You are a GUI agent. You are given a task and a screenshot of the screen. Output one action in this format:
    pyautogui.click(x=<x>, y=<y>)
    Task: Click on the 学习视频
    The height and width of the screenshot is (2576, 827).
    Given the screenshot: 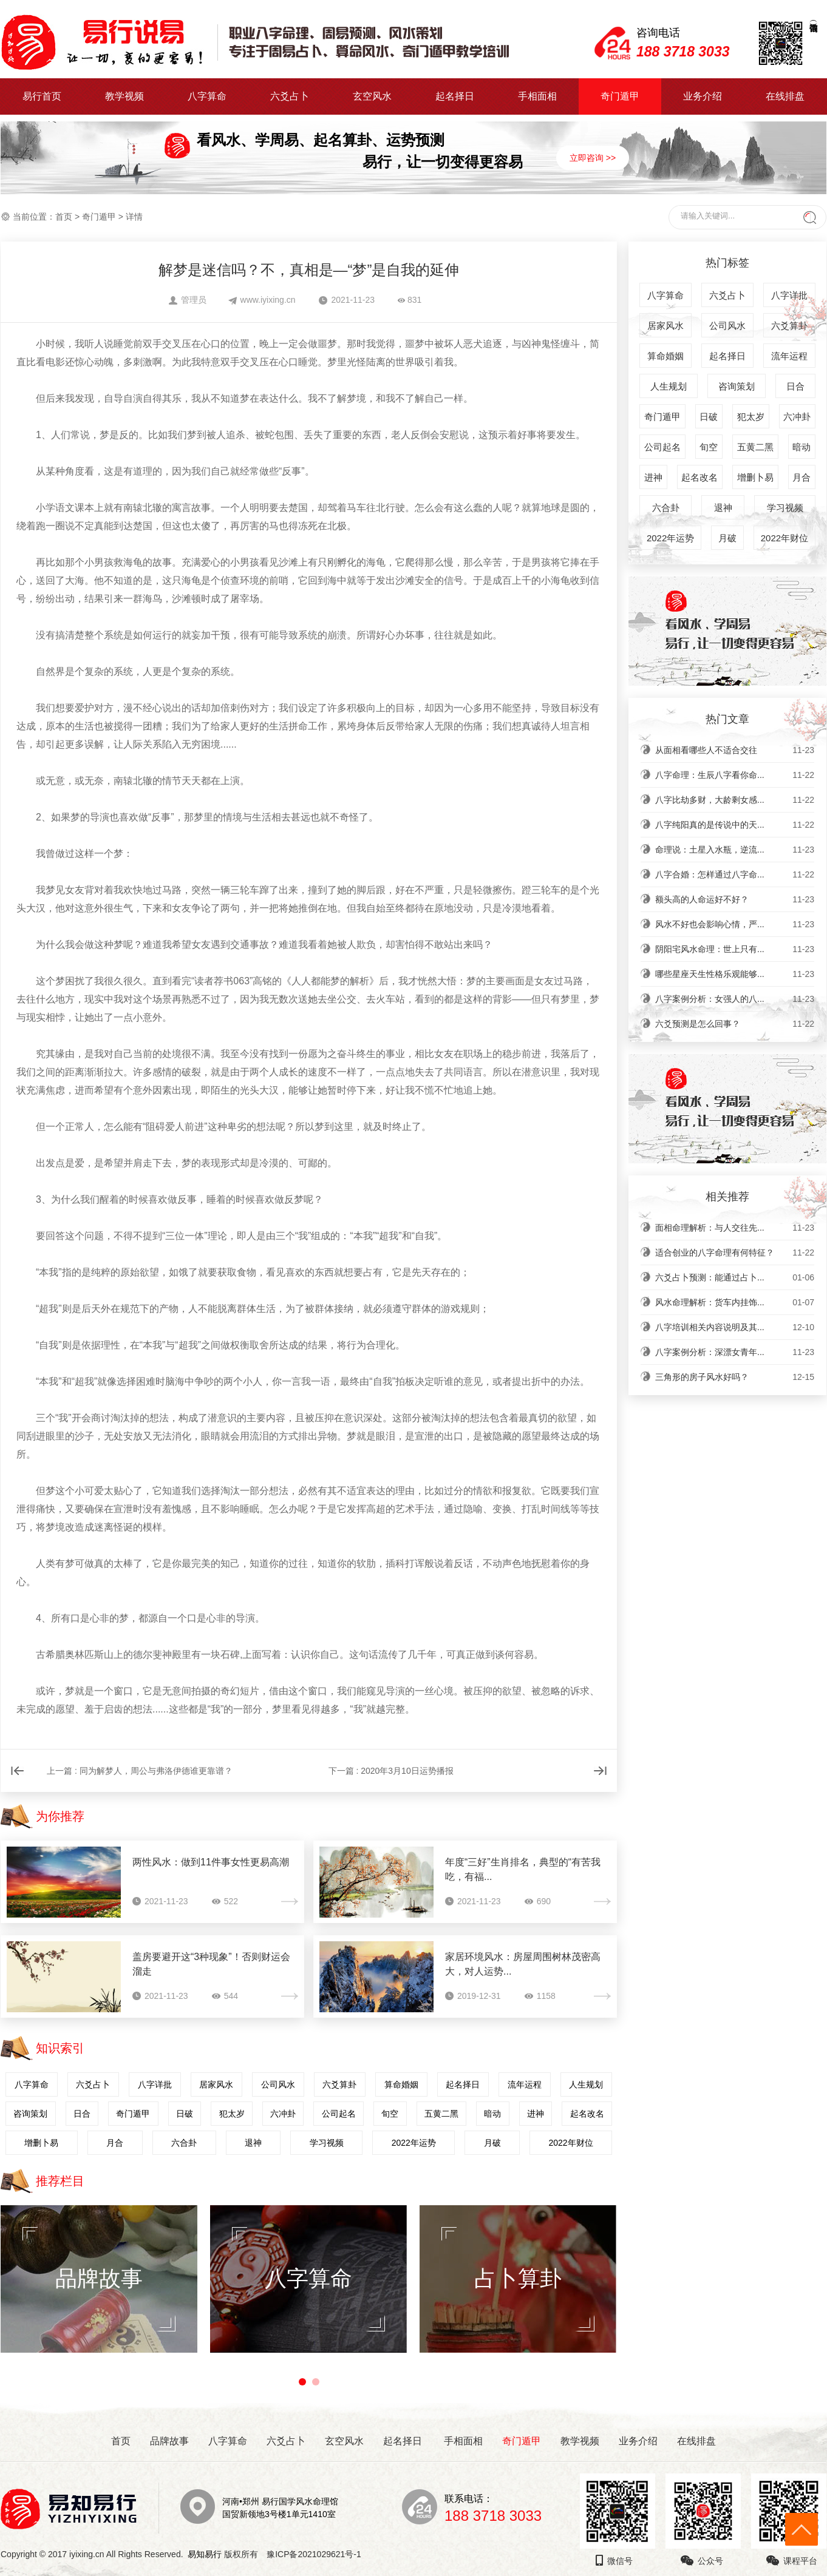 What is the action you would take?
    pyautogui.click(x=327, y=2143)
    